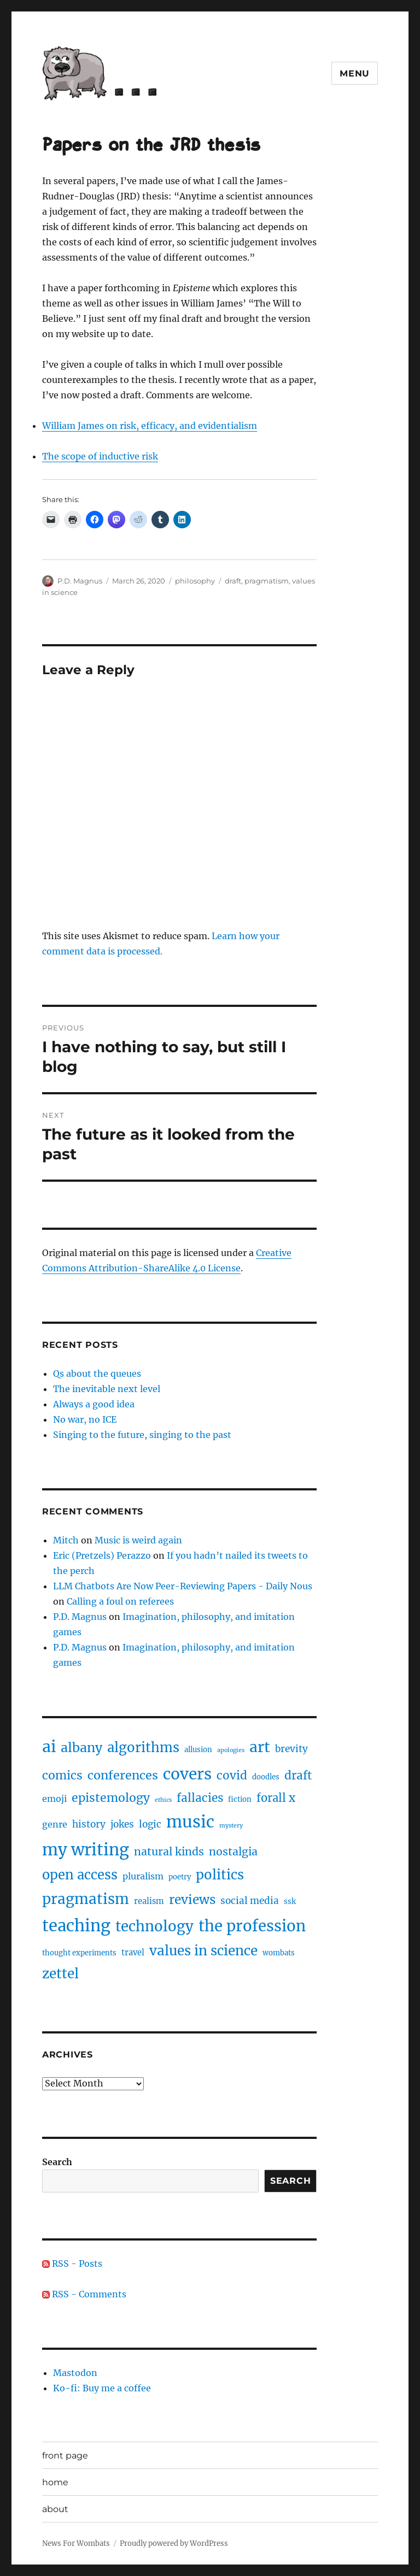 This screenshot has width=420, height=2576. Describe the element at coordinates (291, 1749) in the screenshot. I see `brevity [brevity (5 items)]` at that location.